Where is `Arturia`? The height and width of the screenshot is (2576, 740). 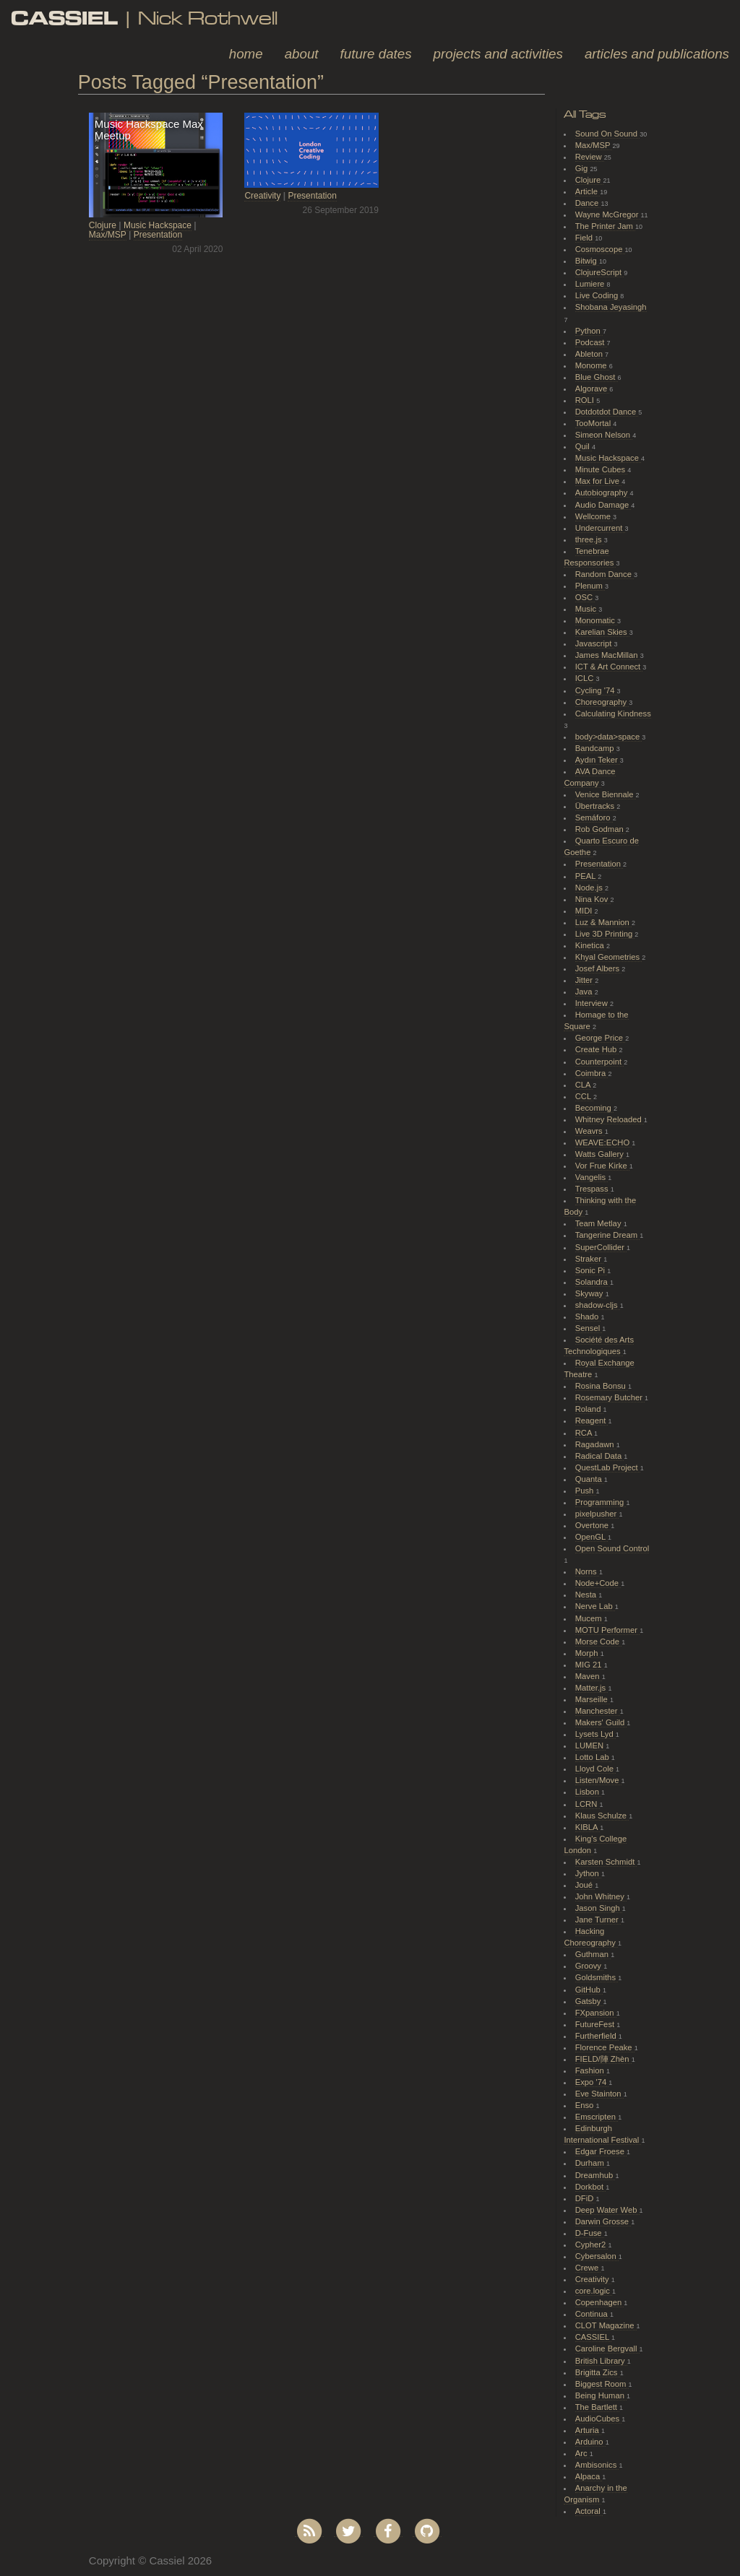
Arturia is located at coordinates (588, 2430).